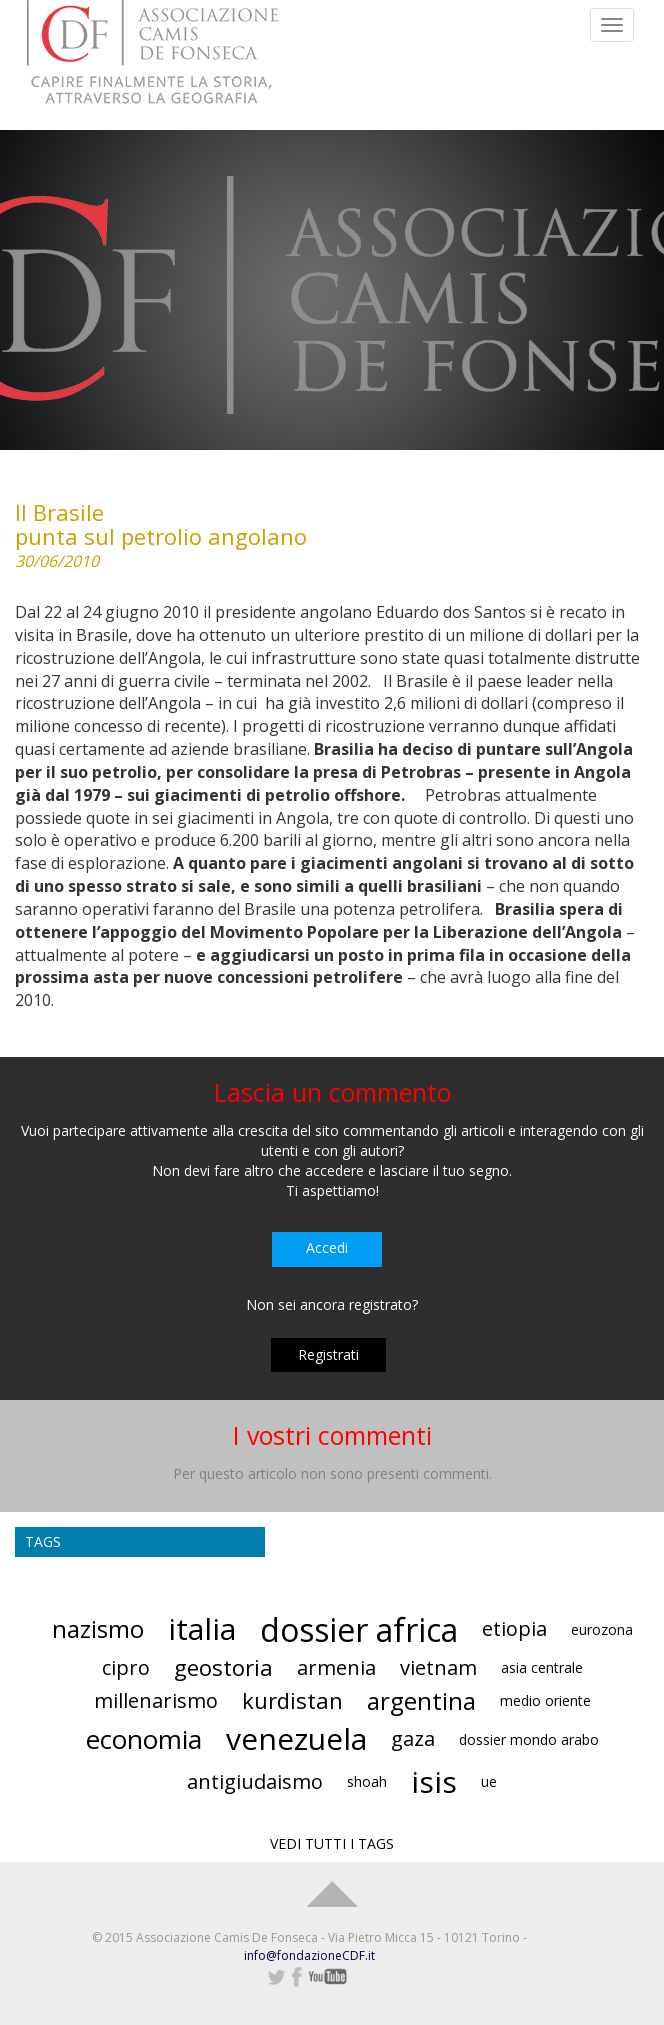 This screenshot has height=2025, width=664. I want to click on info@fondazioneCDF.it, so click(309, 1955).